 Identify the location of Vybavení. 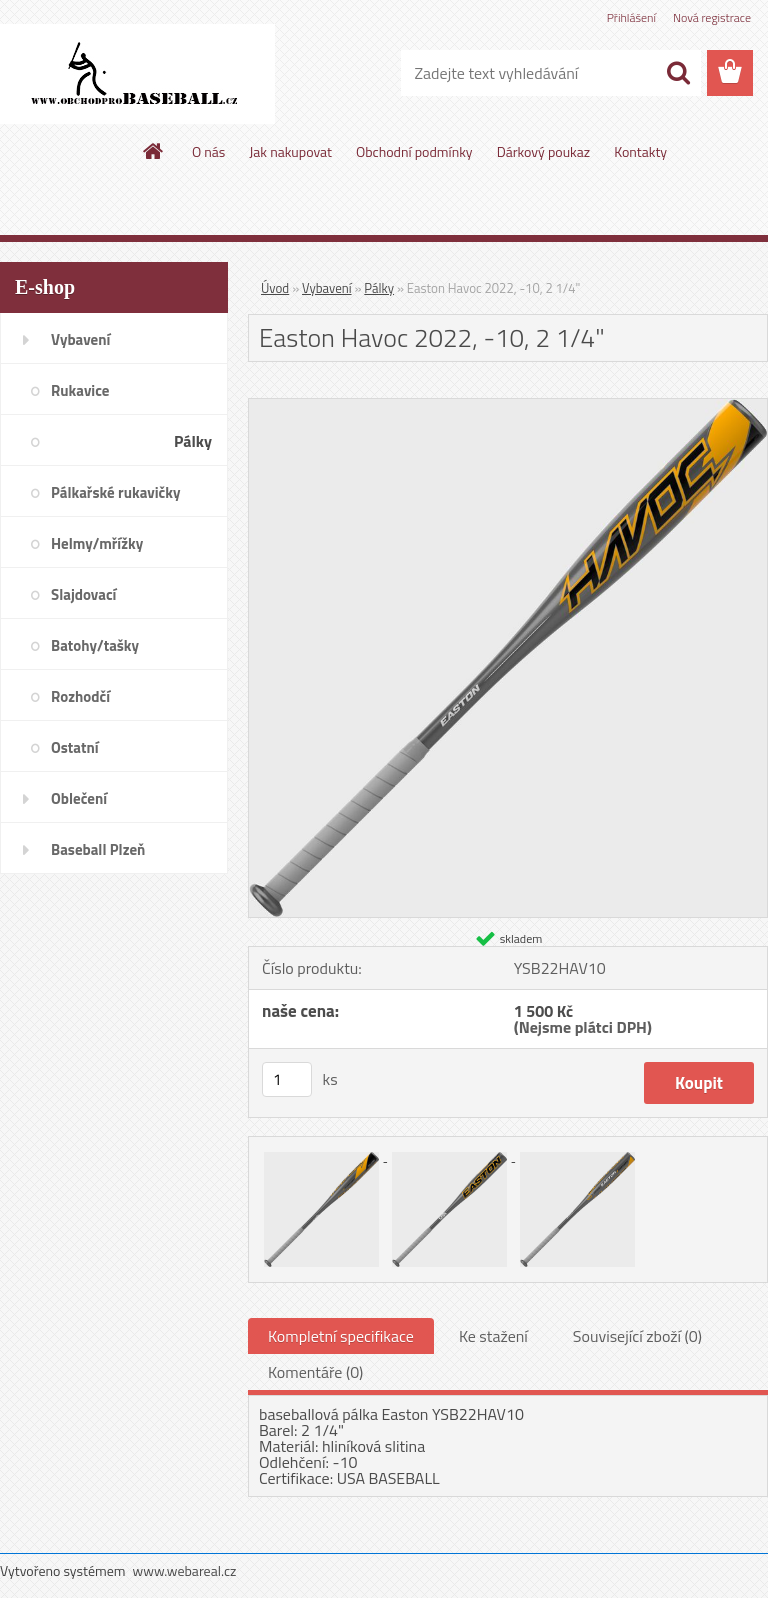
(327, 288).